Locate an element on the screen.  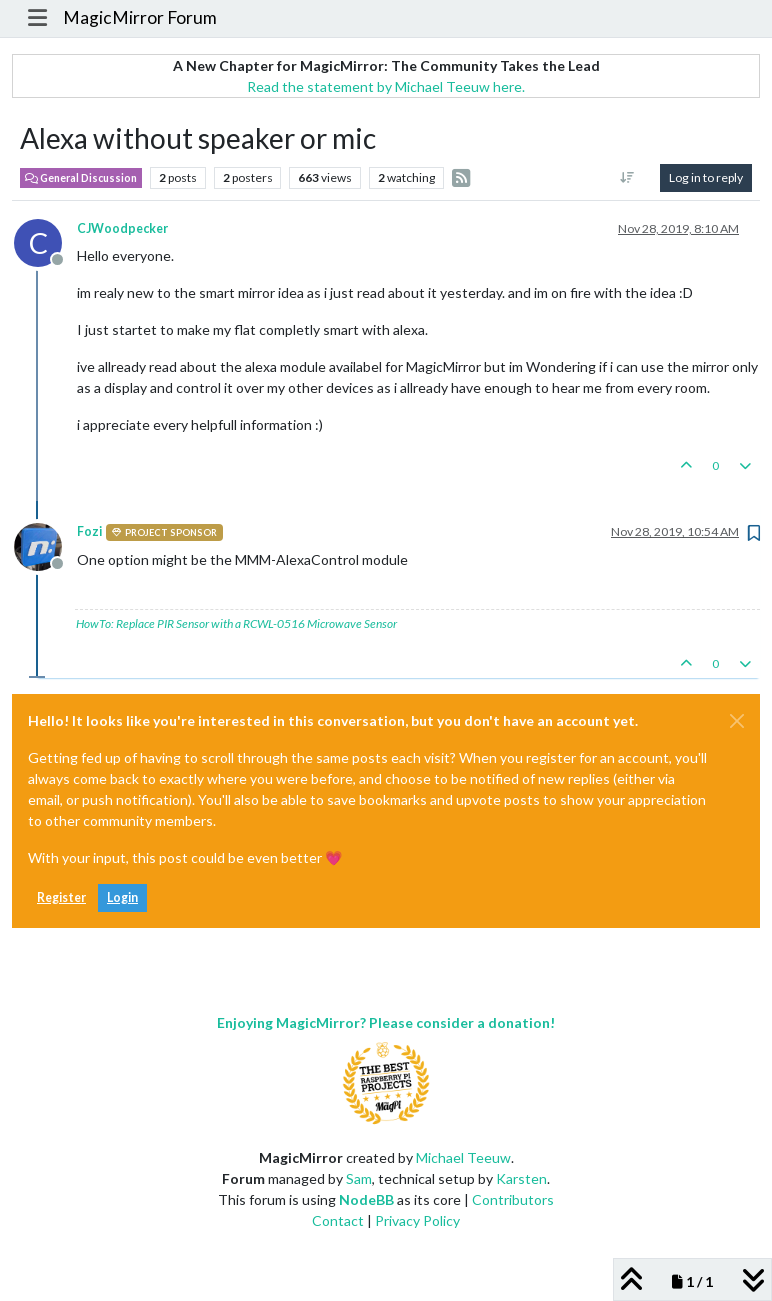
Contact is located at coordinates (338, 1220).